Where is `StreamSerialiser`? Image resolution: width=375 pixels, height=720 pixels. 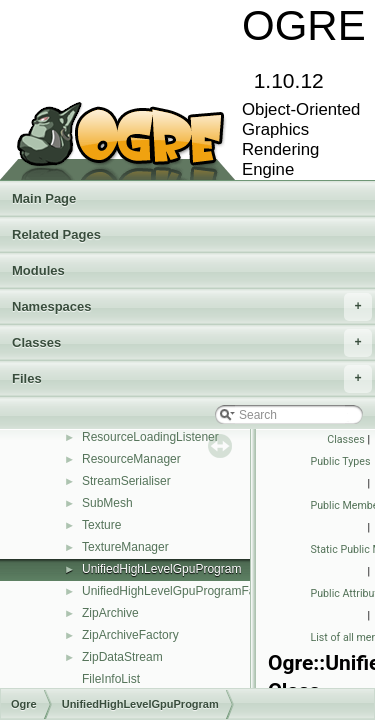 StreamSerialiser is located at coordinates (126, 481).